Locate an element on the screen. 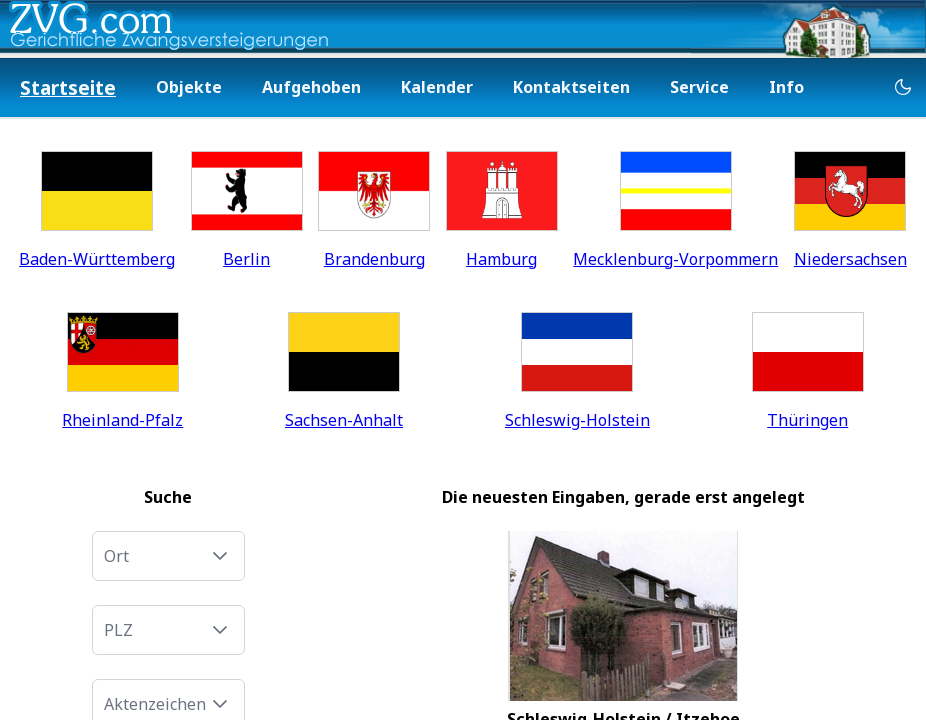 The height and width of the screenshot is (720, 926). [button] is located at coordinates (220, 556).